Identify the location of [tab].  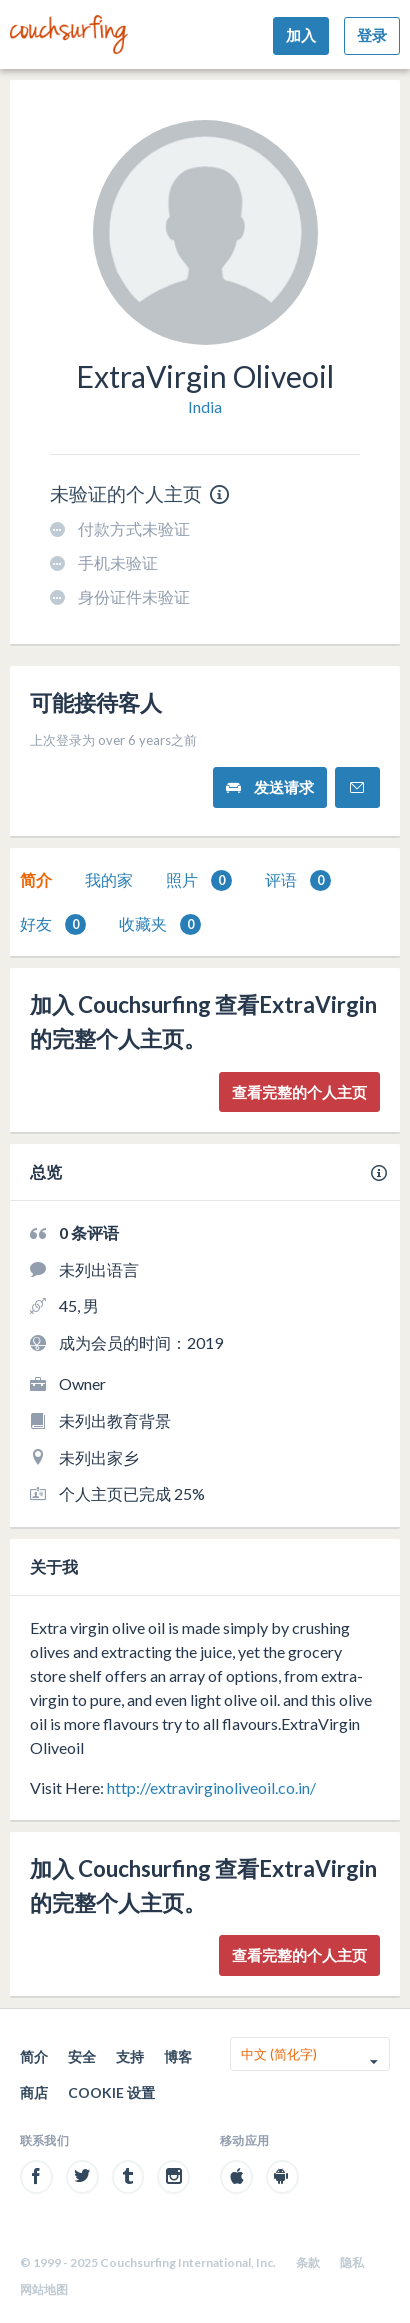
(36, 880).